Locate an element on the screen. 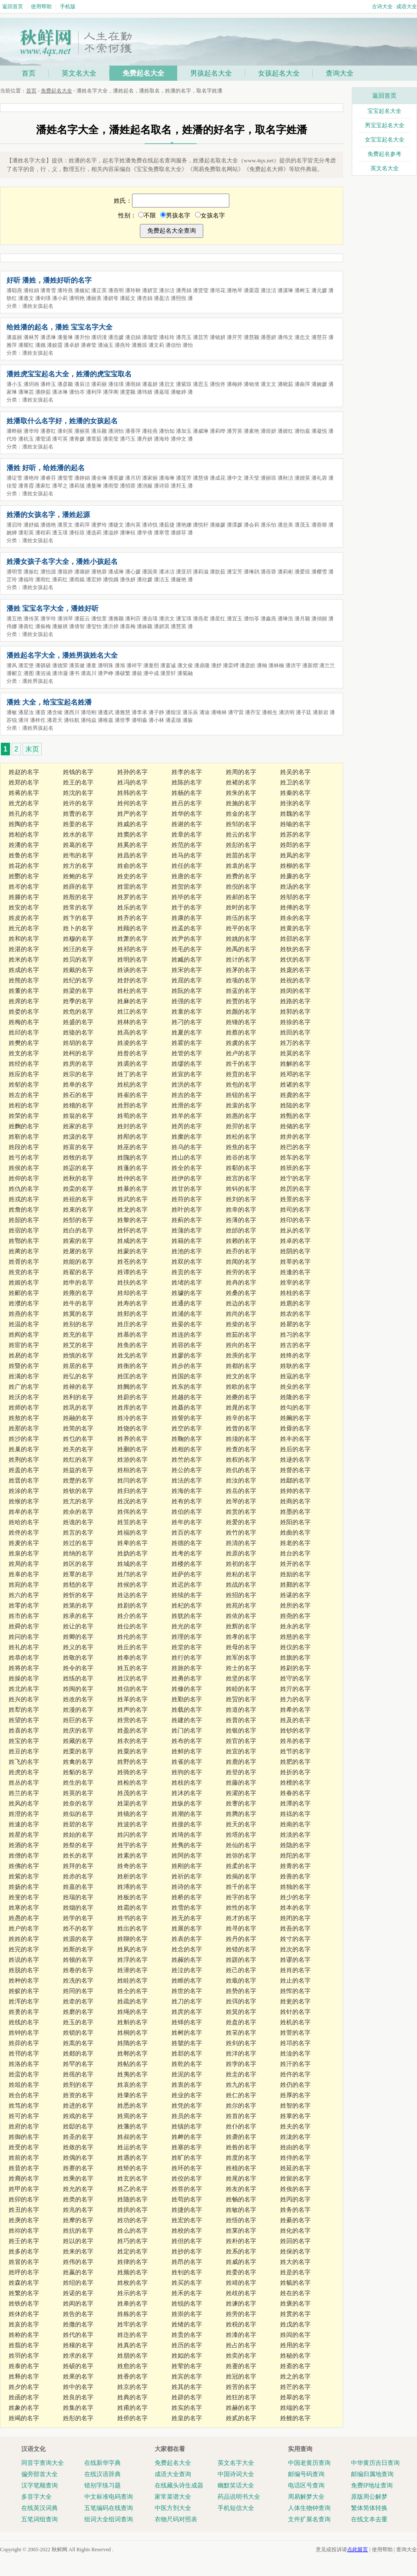 Image resolution: width=417 pixels, height=2576 pixels. 姓位的名字 is located at coordinates (132, 1626).